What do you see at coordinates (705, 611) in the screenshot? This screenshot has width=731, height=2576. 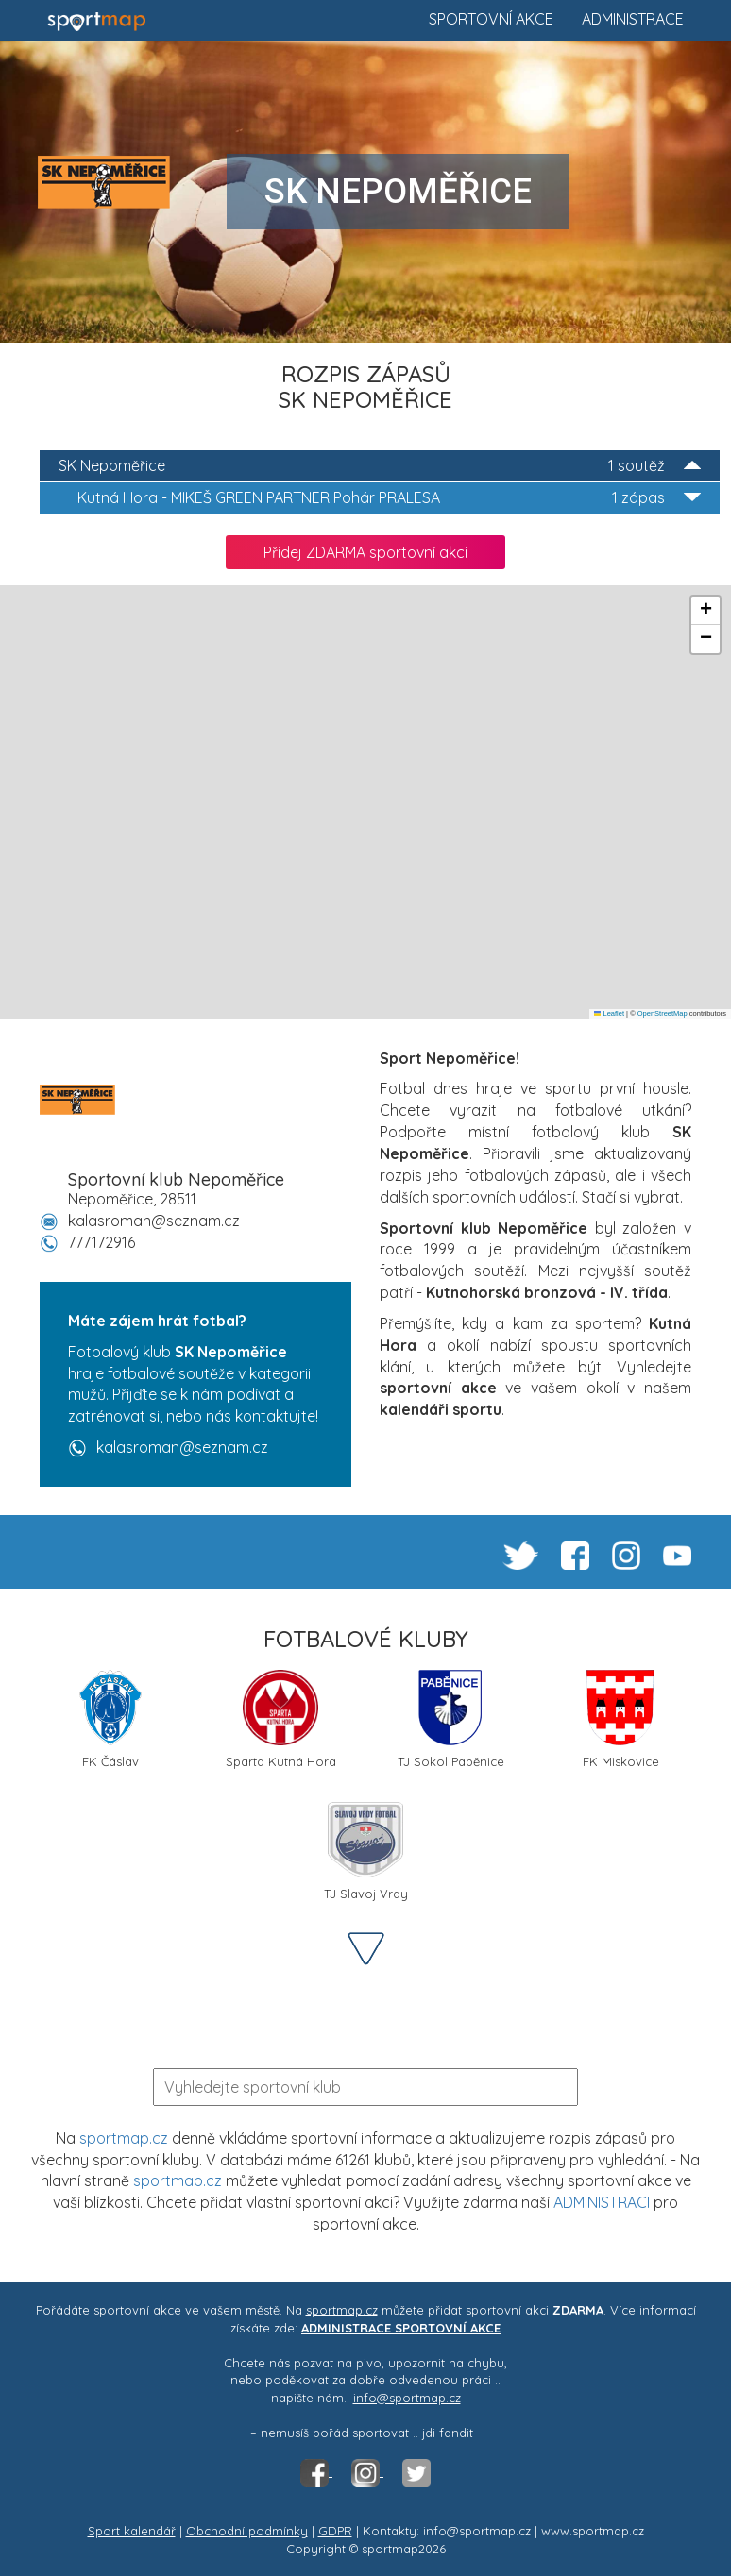 I see `[button]` at bounding box center [705, 611].